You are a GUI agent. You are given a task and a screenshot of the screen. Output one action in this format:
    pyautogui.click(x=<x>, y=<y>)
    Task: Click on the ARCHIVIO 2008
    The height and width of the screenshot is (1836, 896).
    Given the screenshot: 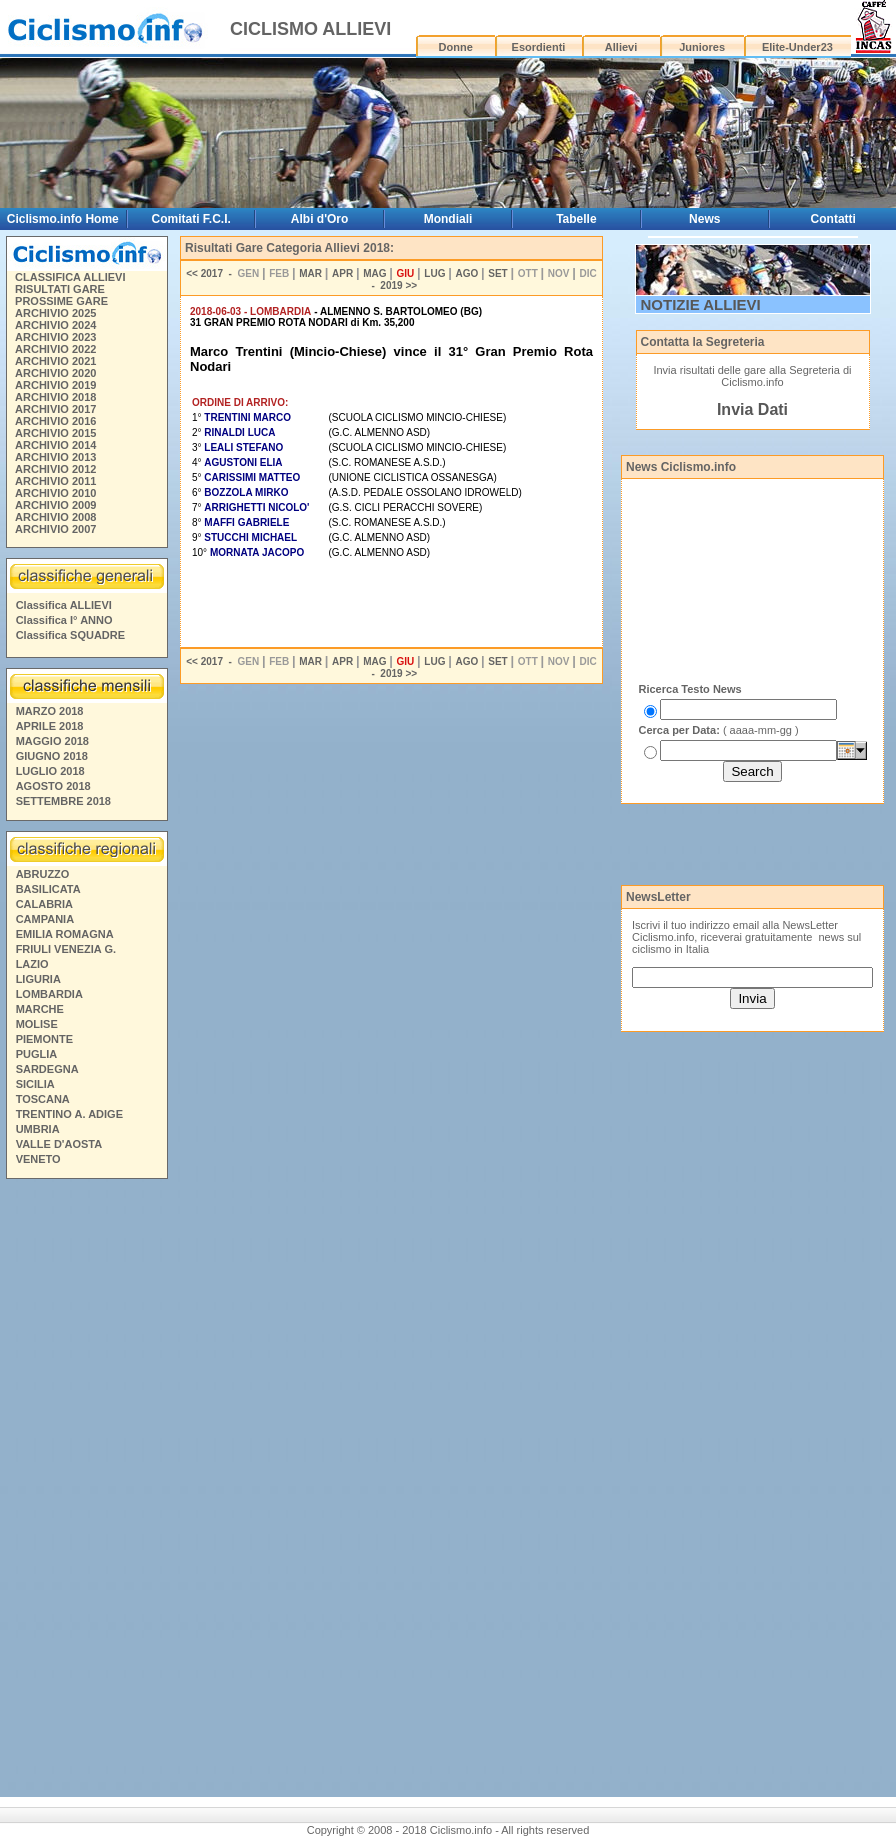 What is the action you would take?
    pyautogui.click(x=55, y=517)
    